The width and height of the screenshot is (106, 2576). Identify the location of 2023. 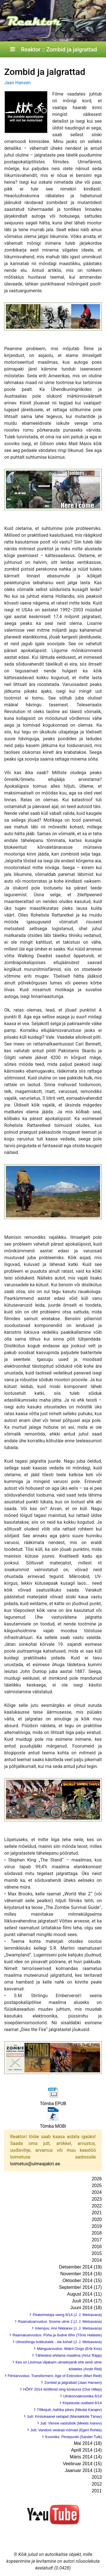
(97, 2199).